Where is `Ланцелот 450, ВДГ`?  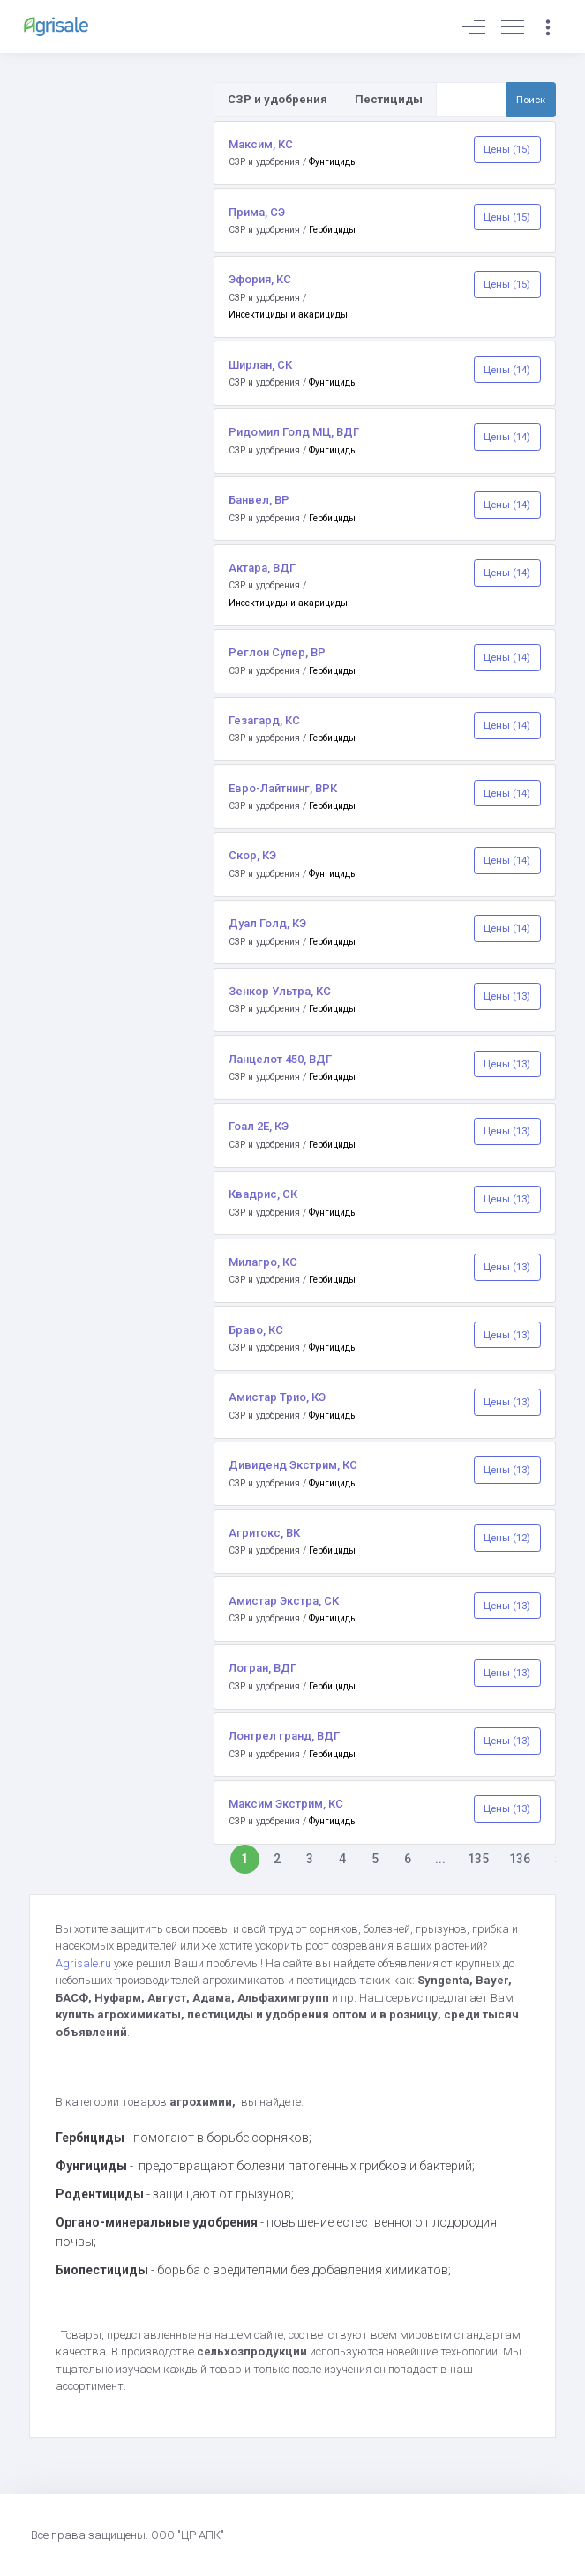
Ланцелот 450, ВДГ is located at coordinates (280, 1059).